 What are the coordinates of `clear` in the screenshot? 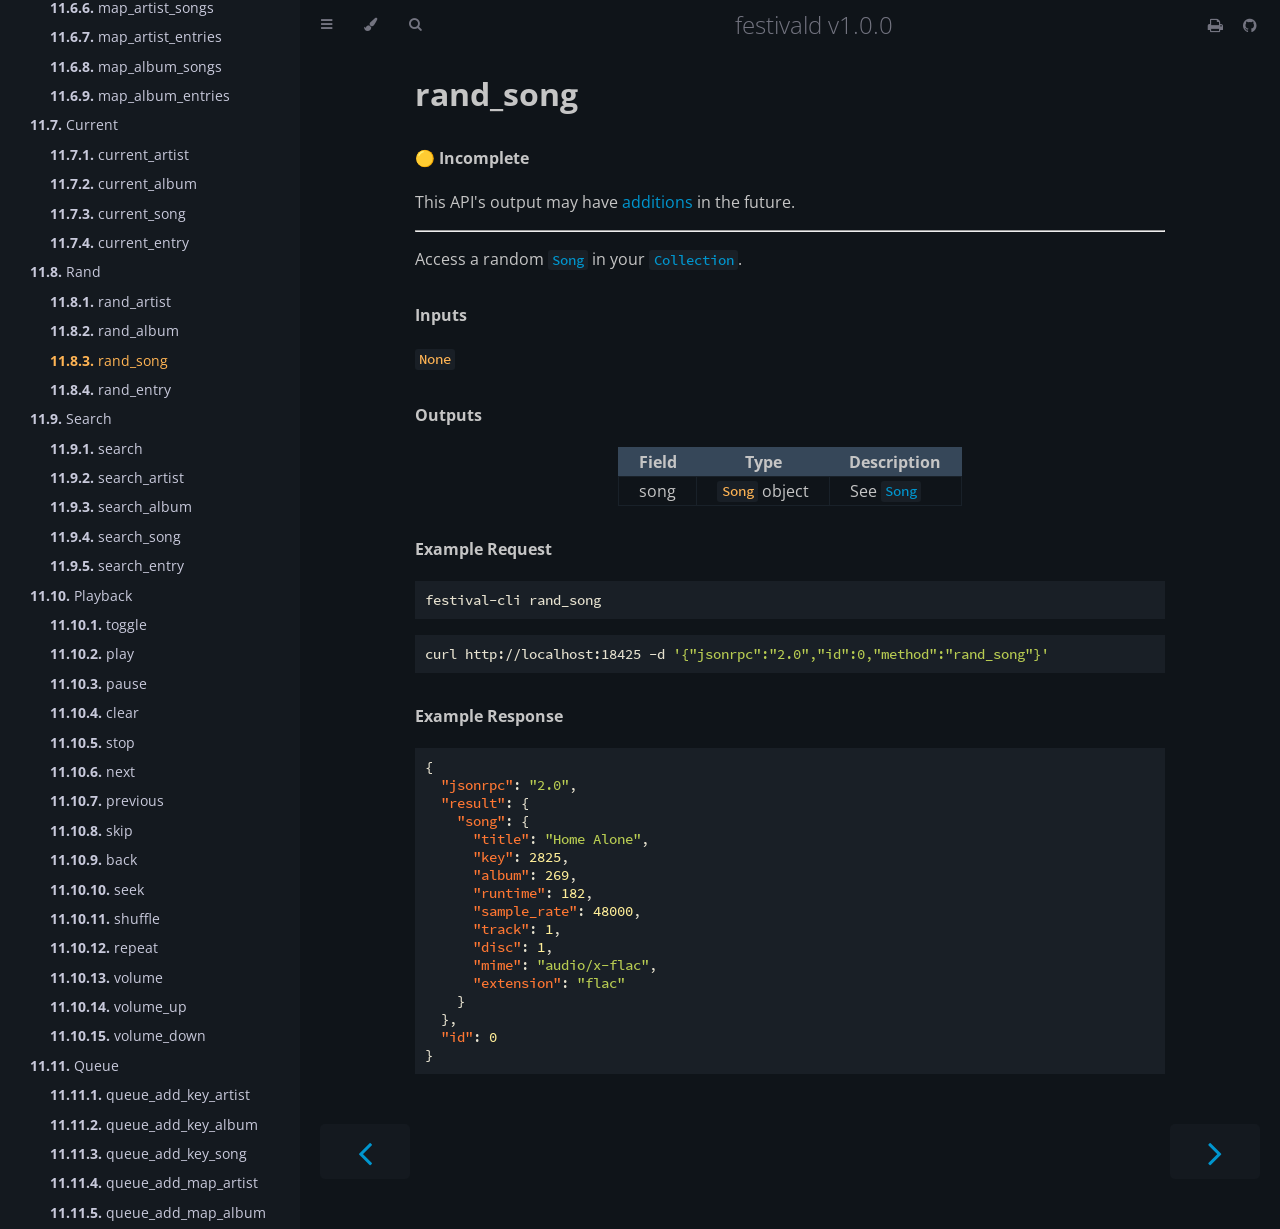 It's located at (94, 712).